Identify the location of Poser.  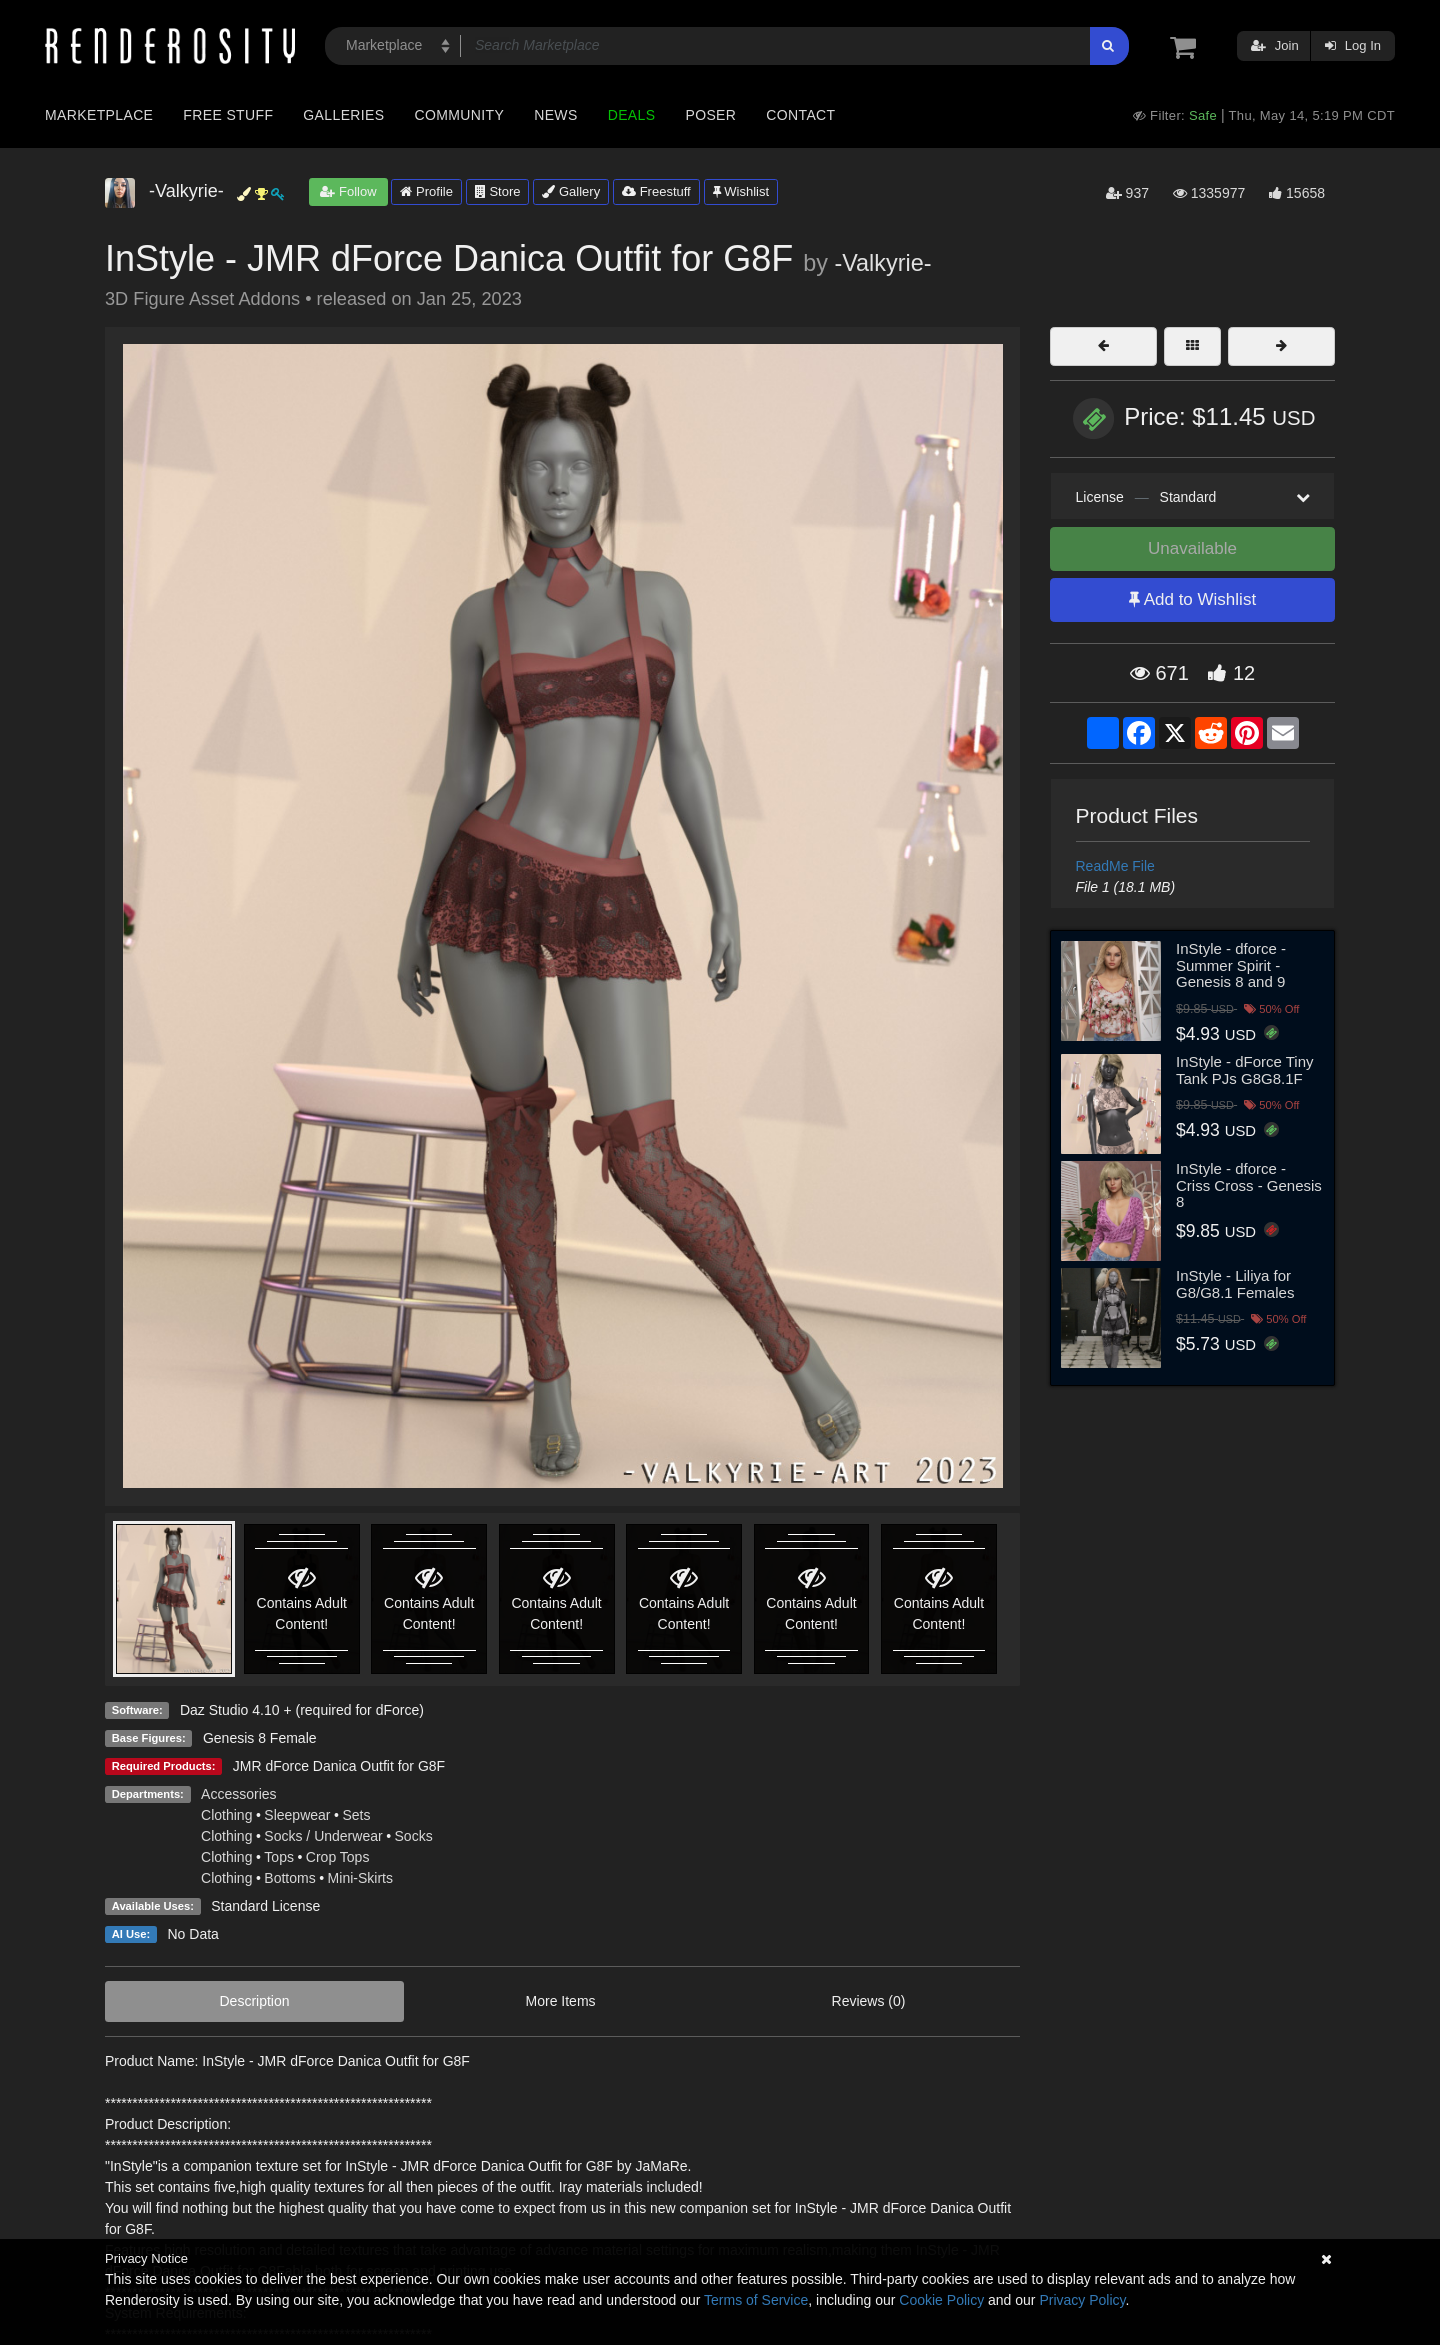
(710, 115).